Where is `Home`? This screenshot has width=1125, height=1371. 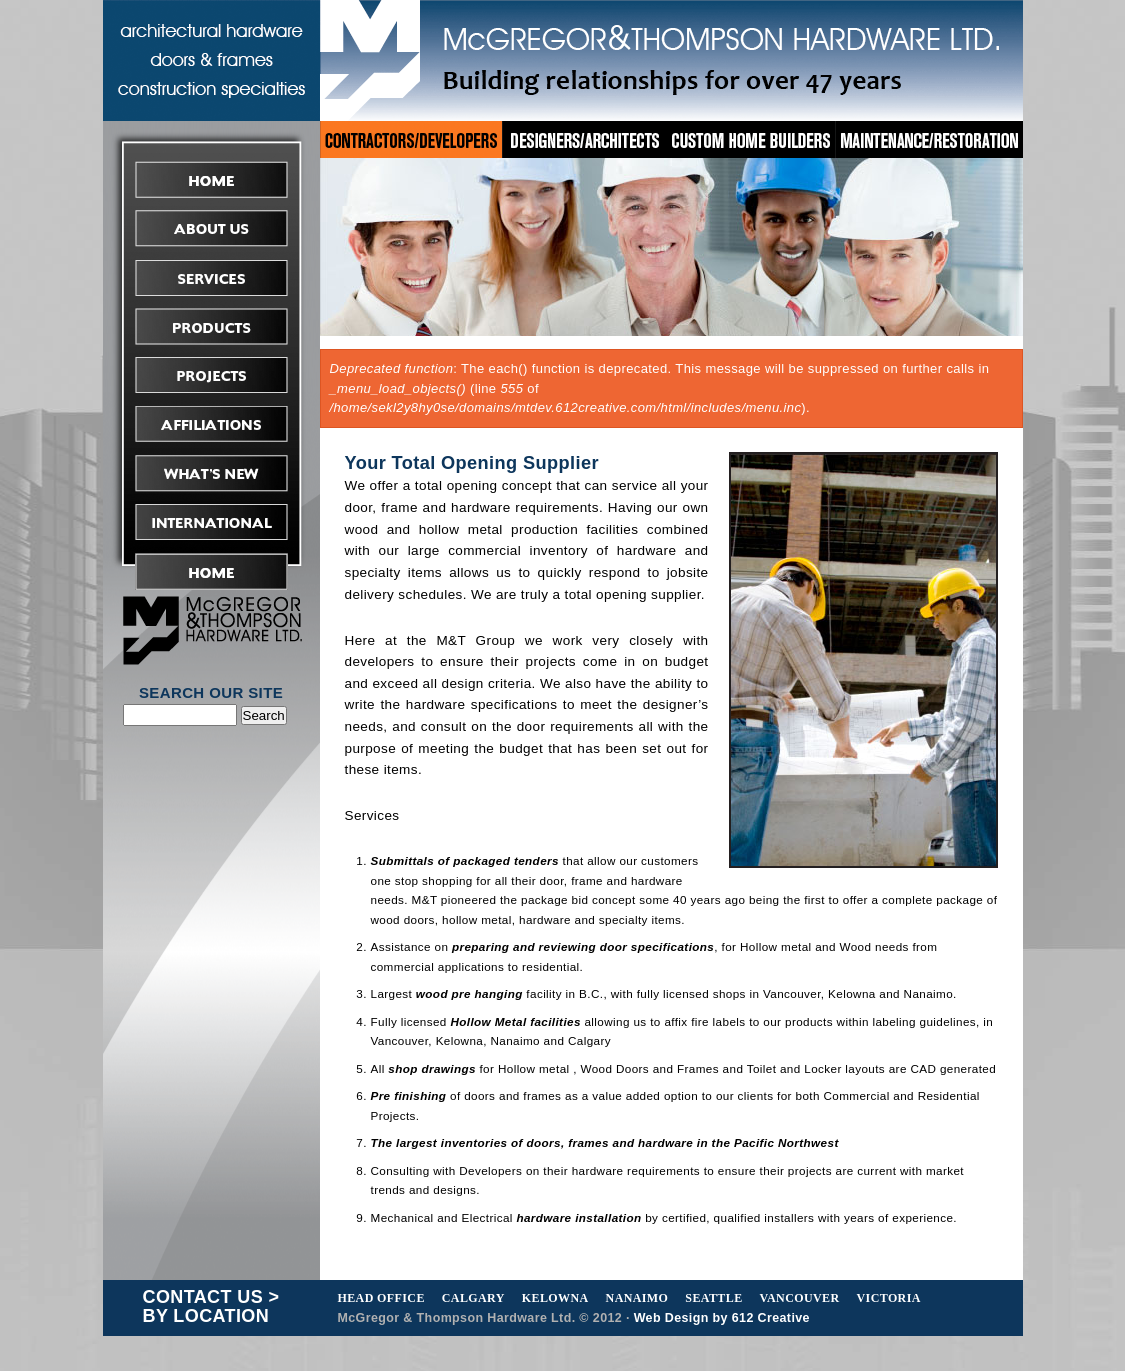 Home is located at coordinates (211, 179).